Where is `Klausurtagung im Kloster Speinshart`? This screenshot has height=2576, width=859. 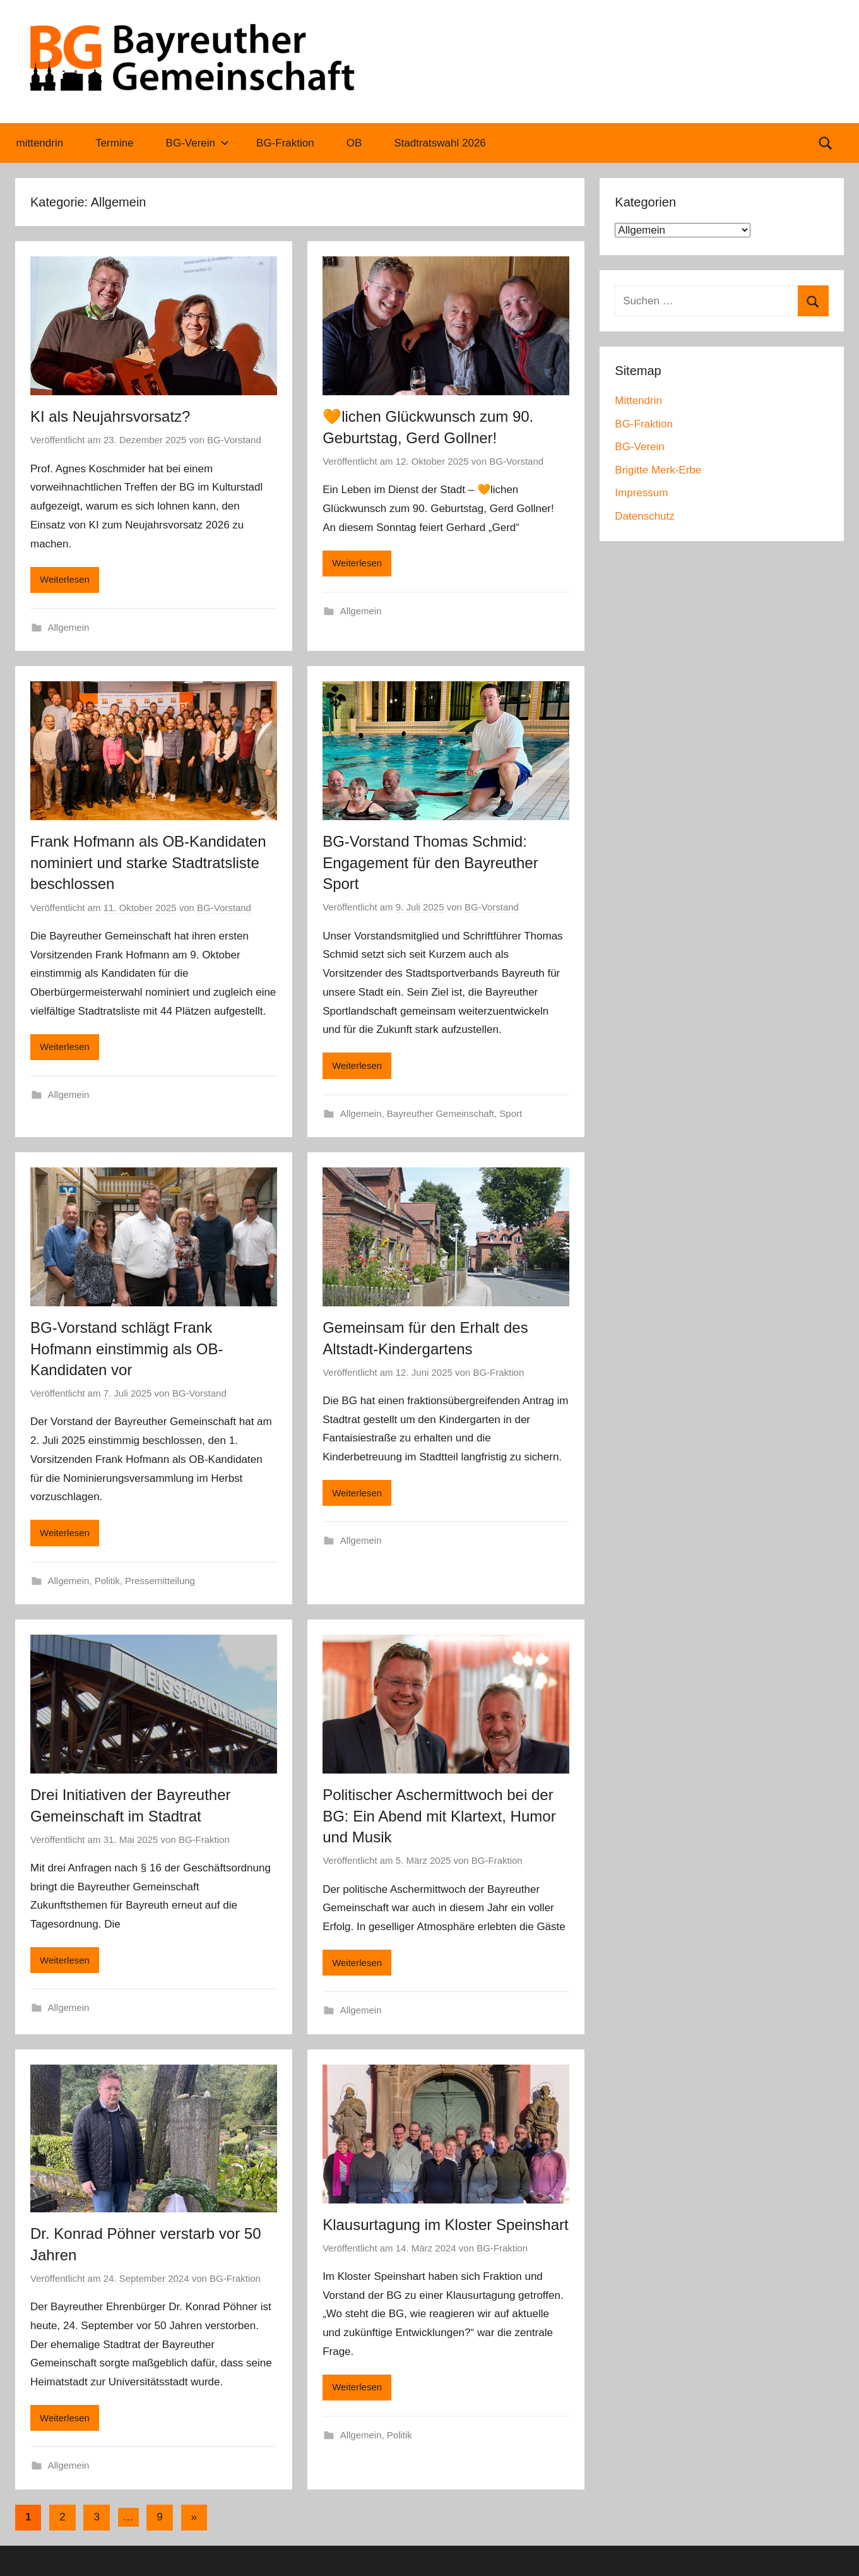
Klausurtagung im Kloster Speinshart is located at coordinates (446, 2224).